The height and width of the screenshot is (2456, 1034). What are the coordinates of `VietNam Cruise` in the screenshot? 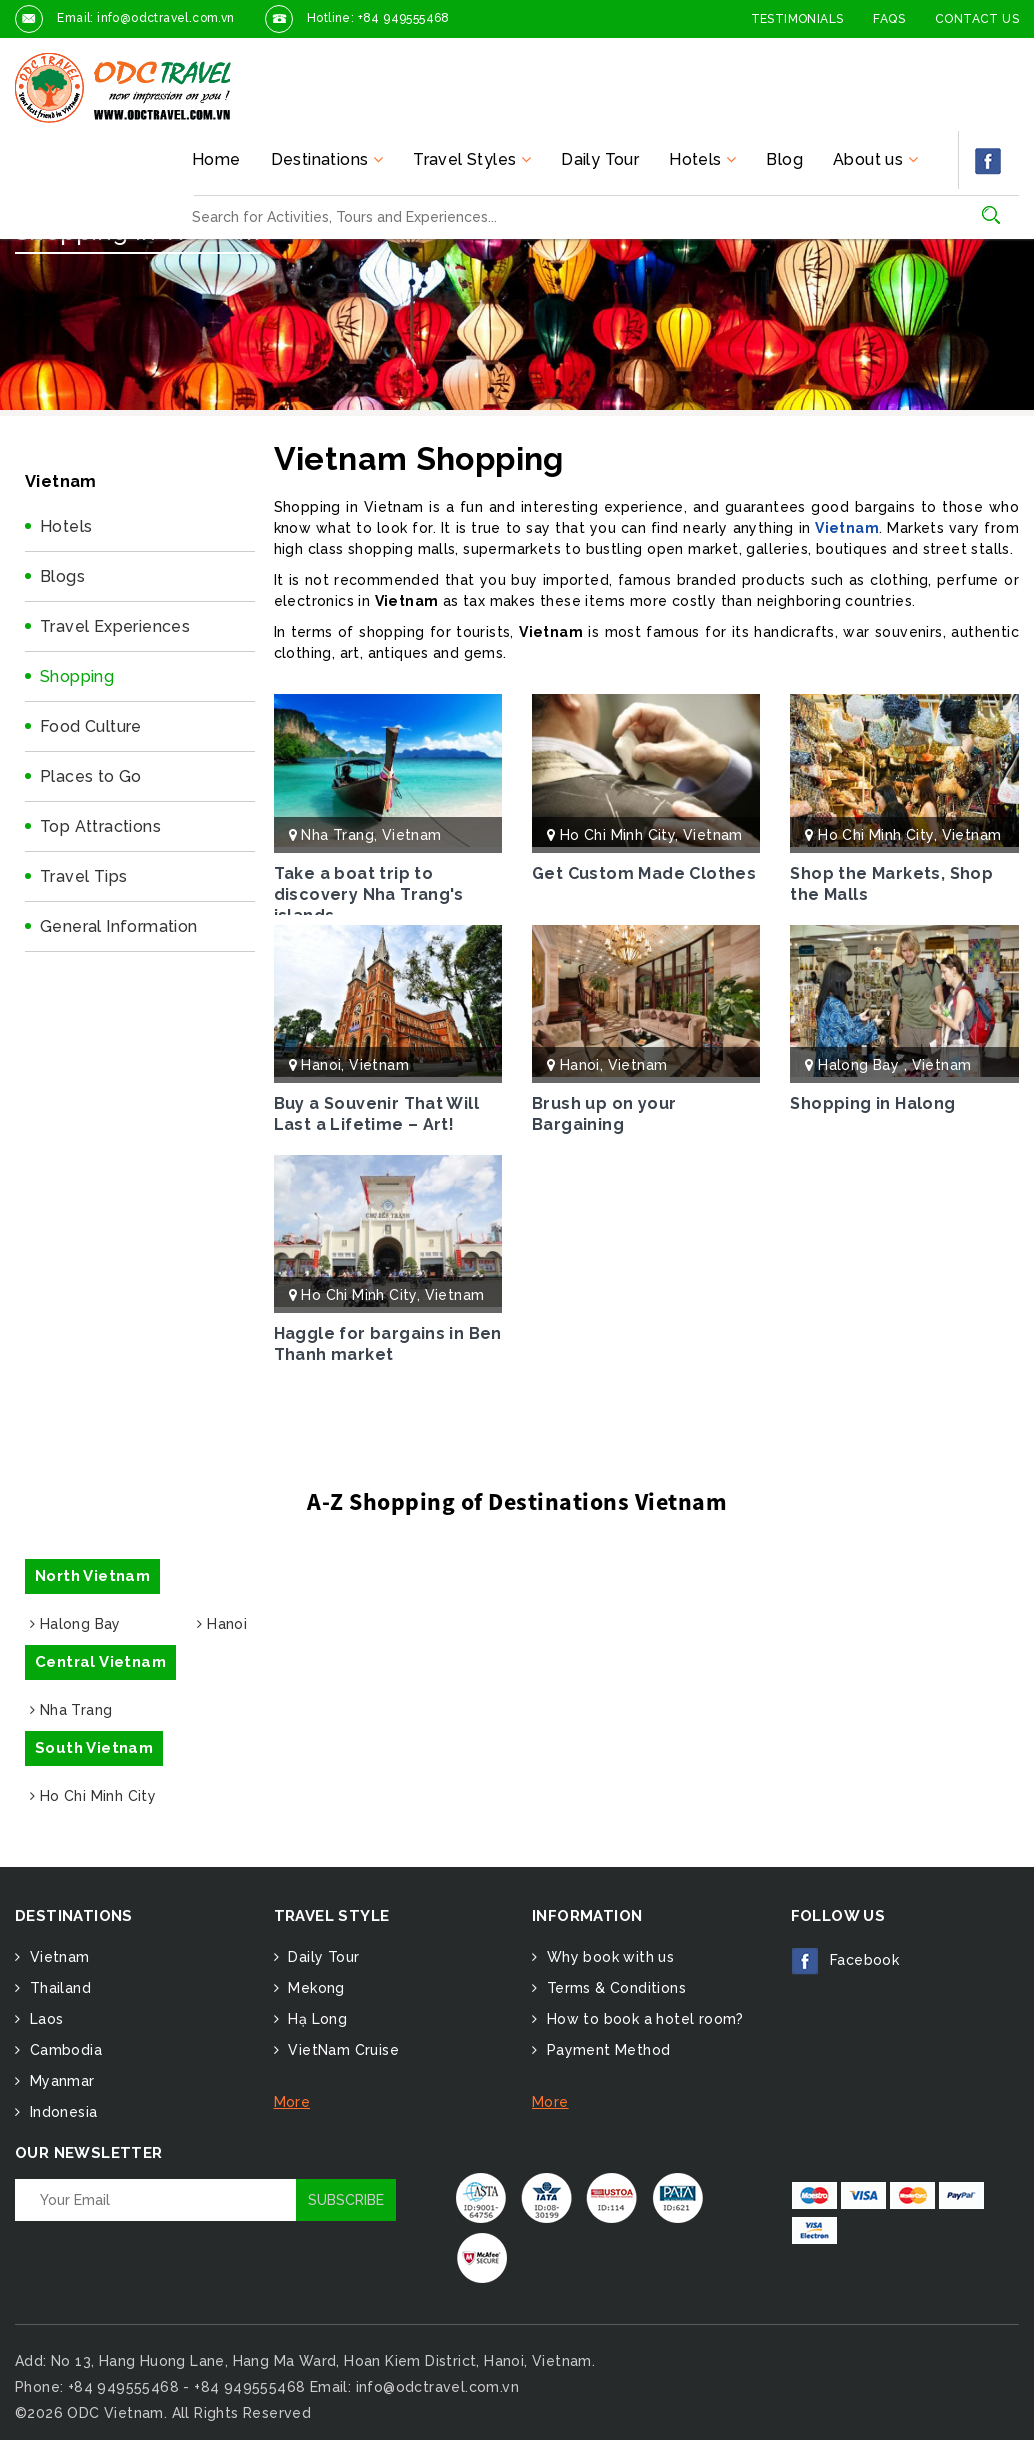 It's located at (341, 2050).